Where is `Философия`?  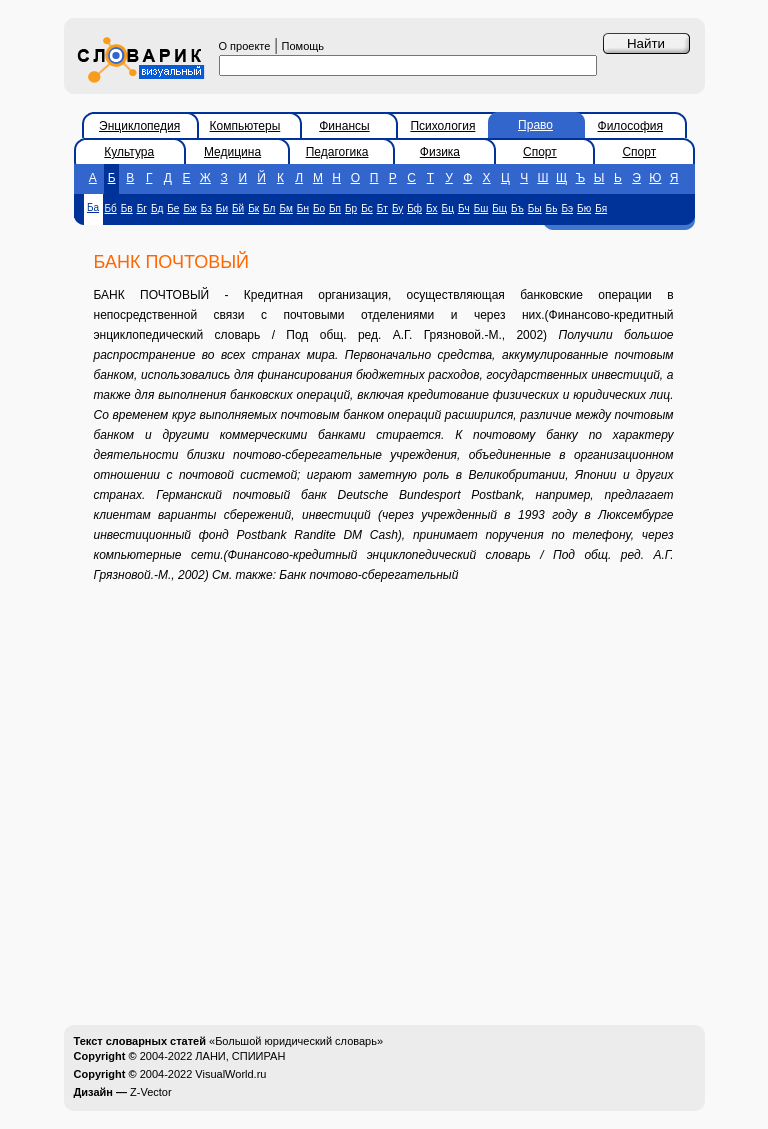 Философия is located at coordinates (631, 126).